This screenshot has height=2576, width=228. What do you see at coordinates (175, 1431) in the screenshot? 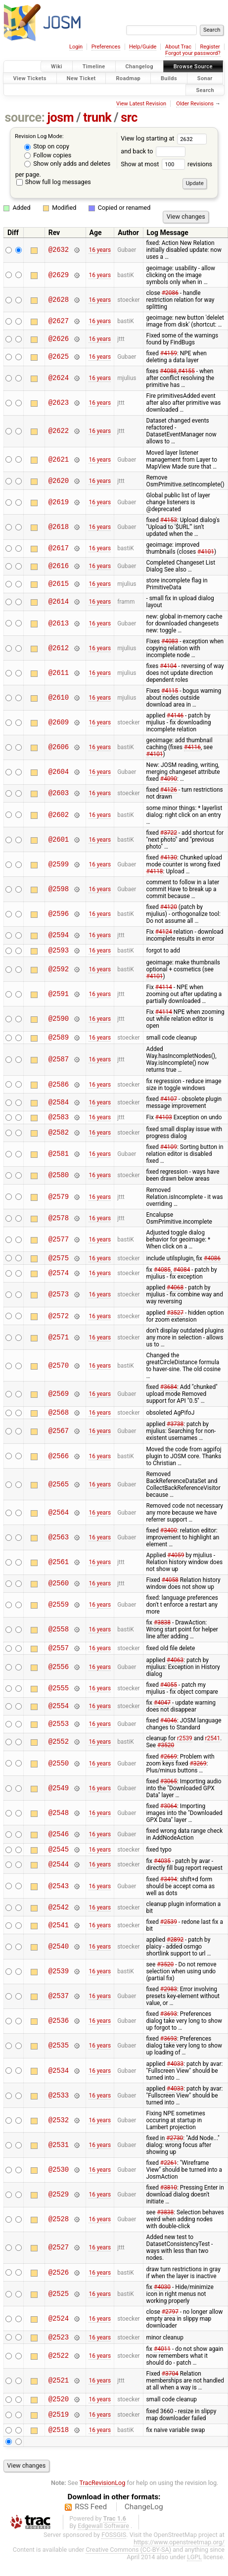
I see `#3738` at bounding box center [175, 1431].